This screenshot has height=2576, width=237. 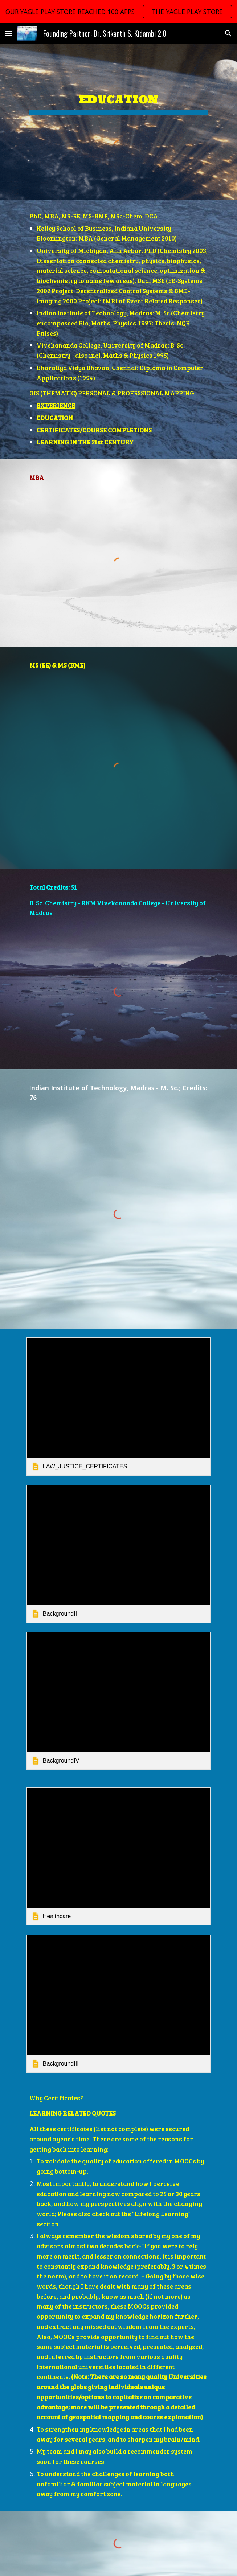 What do you see at coordinates (118, 1406) in the screenshot?
I see `[link]` at bounding box center [118, 1406].